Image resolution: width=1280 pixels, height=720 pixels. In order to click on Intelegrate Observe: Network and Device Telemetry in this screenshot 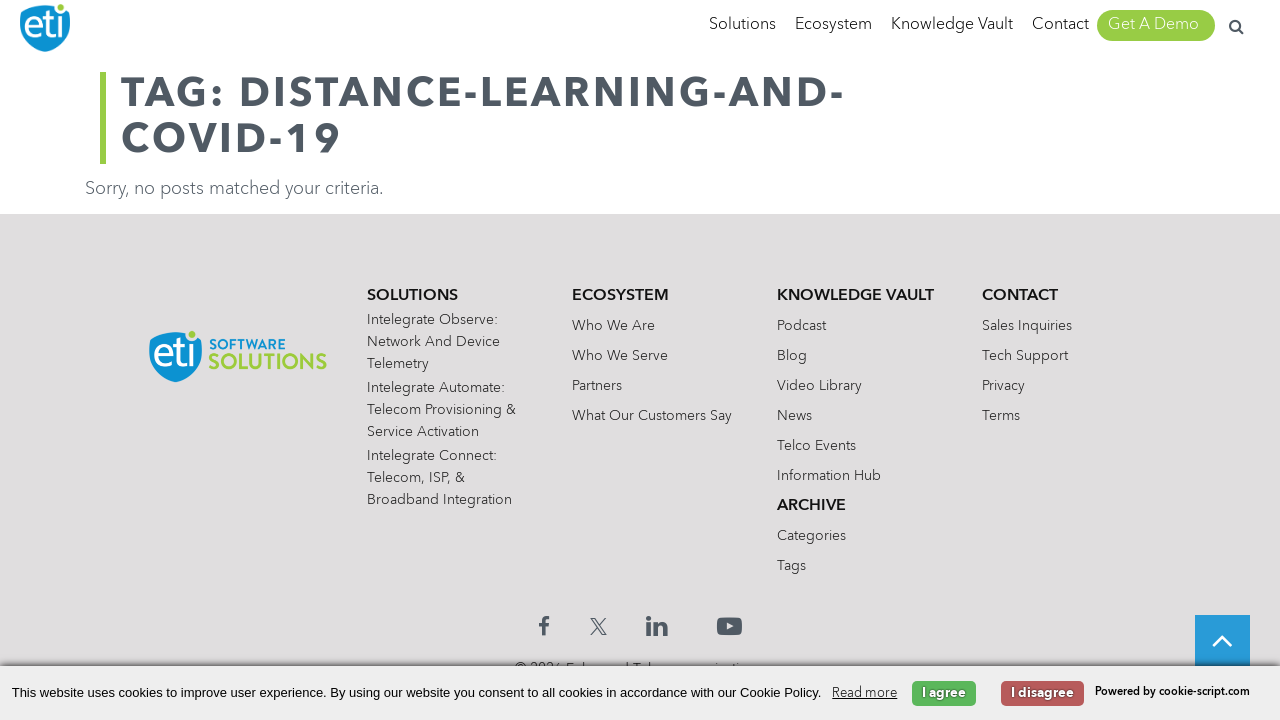, I will do `click(434, 342)`.